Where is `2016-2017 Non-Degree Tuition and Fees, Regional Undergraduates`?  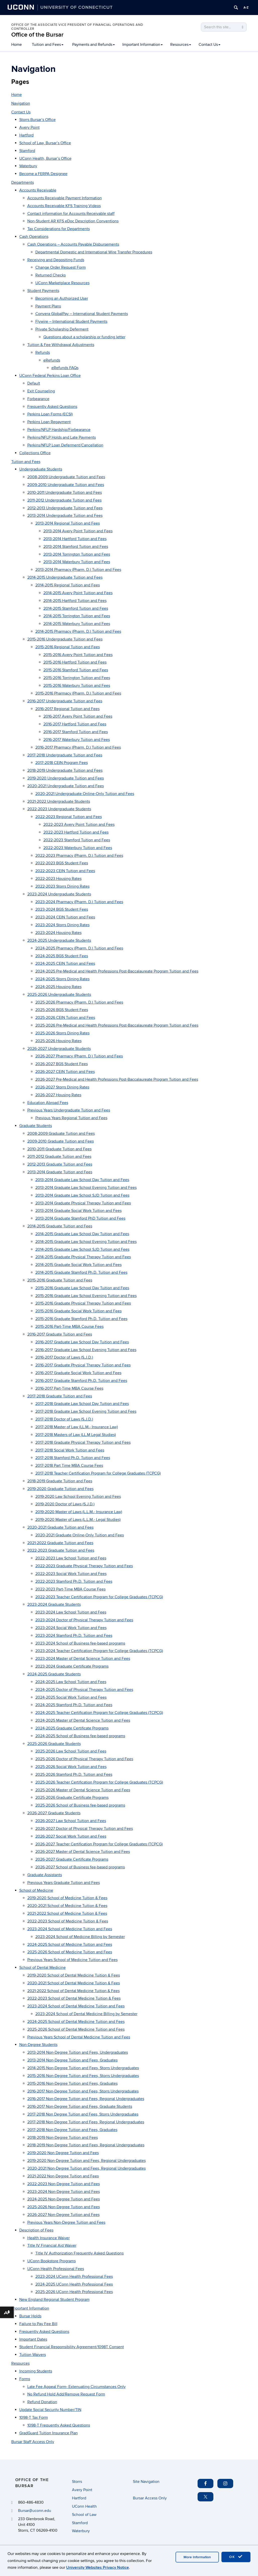
2016-2017 Non-Degree Tuition and Fees, Regional Undergraduates is located at coordinates (85, 2098).